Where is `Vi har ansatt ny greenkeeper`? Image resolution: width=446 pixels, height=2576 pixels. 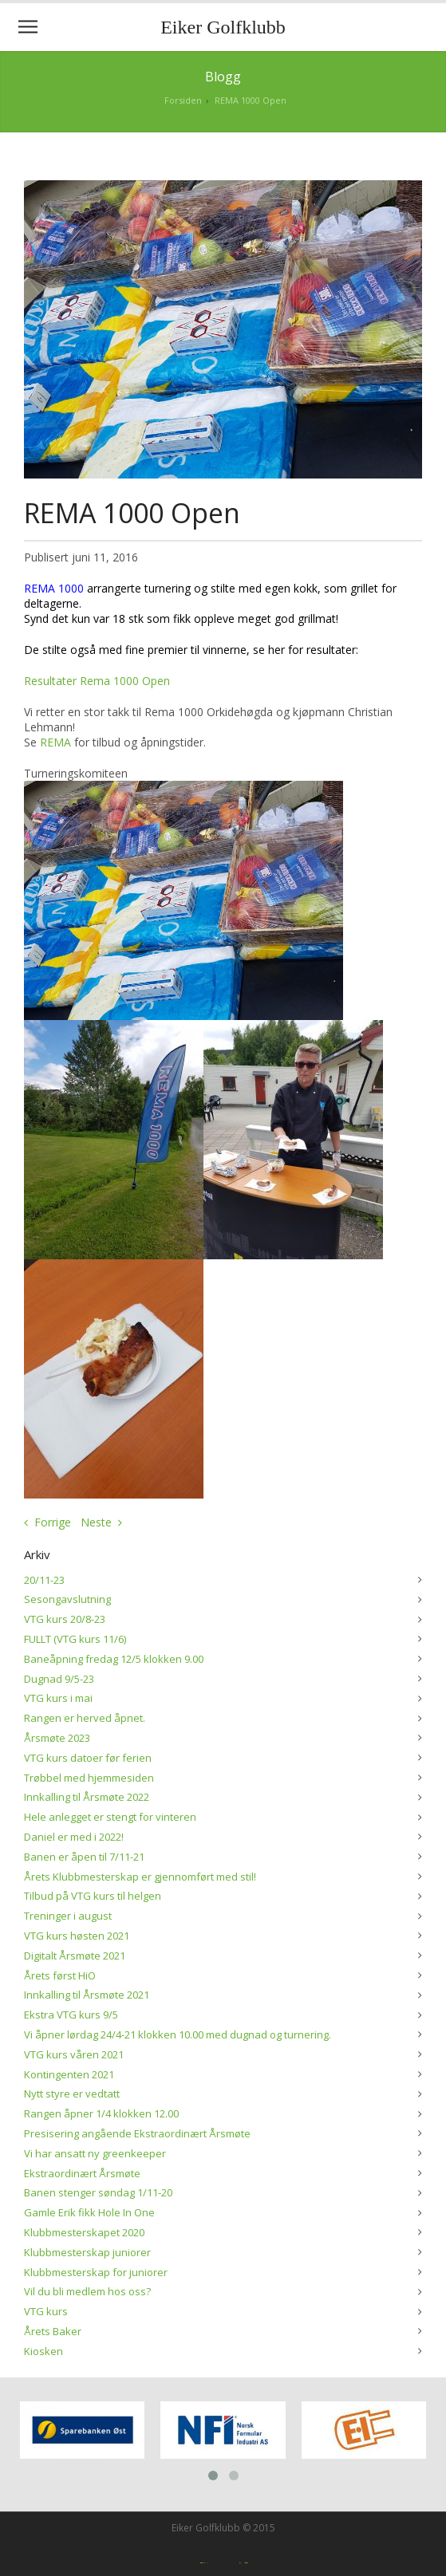 Vi har ansatt ny greenkeeper is located at coordinates (95, 2153).